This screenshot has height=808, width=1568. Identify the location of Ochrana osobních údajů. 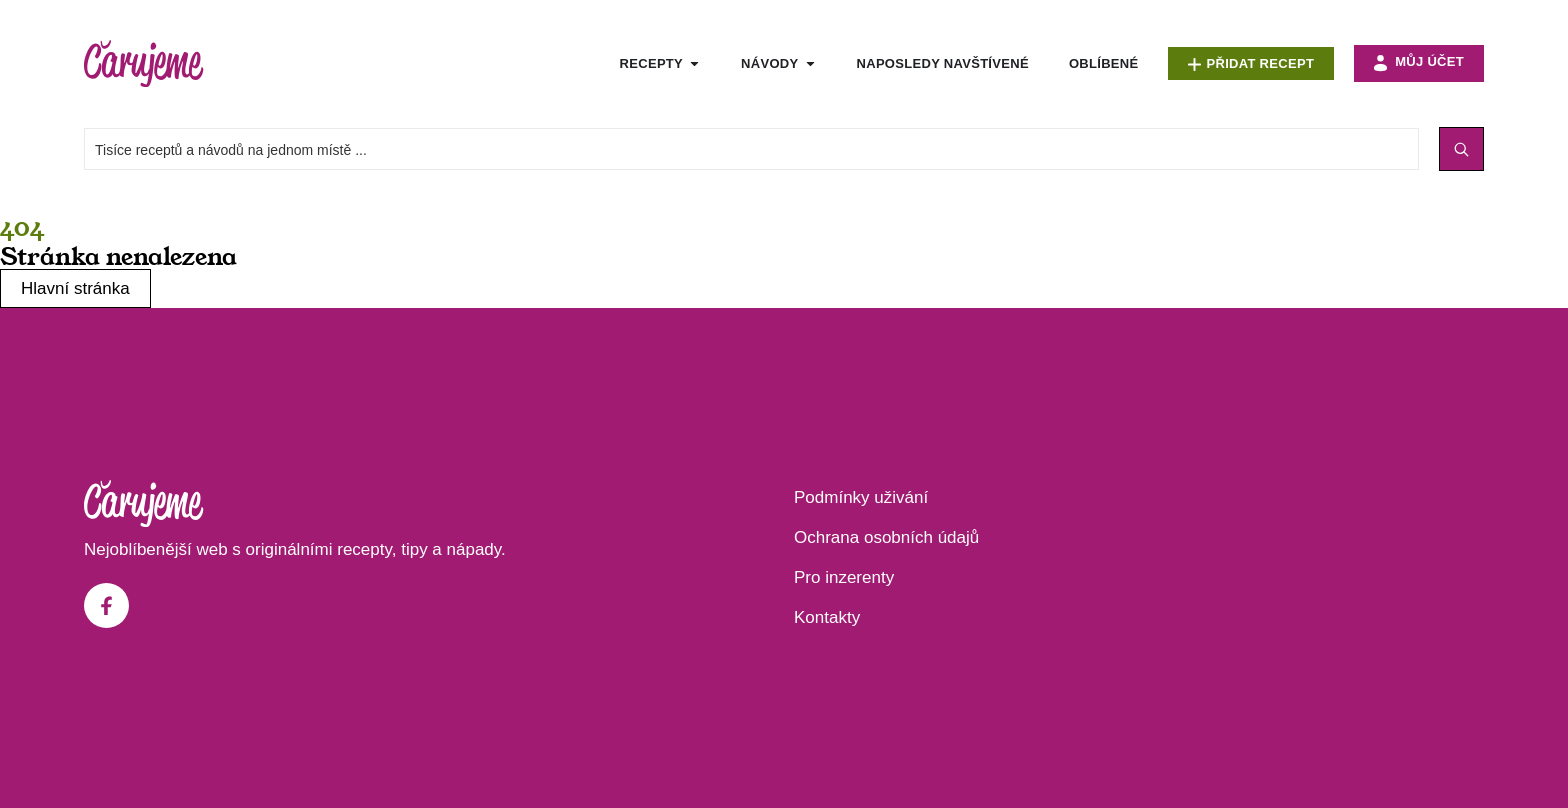
(886, 537).